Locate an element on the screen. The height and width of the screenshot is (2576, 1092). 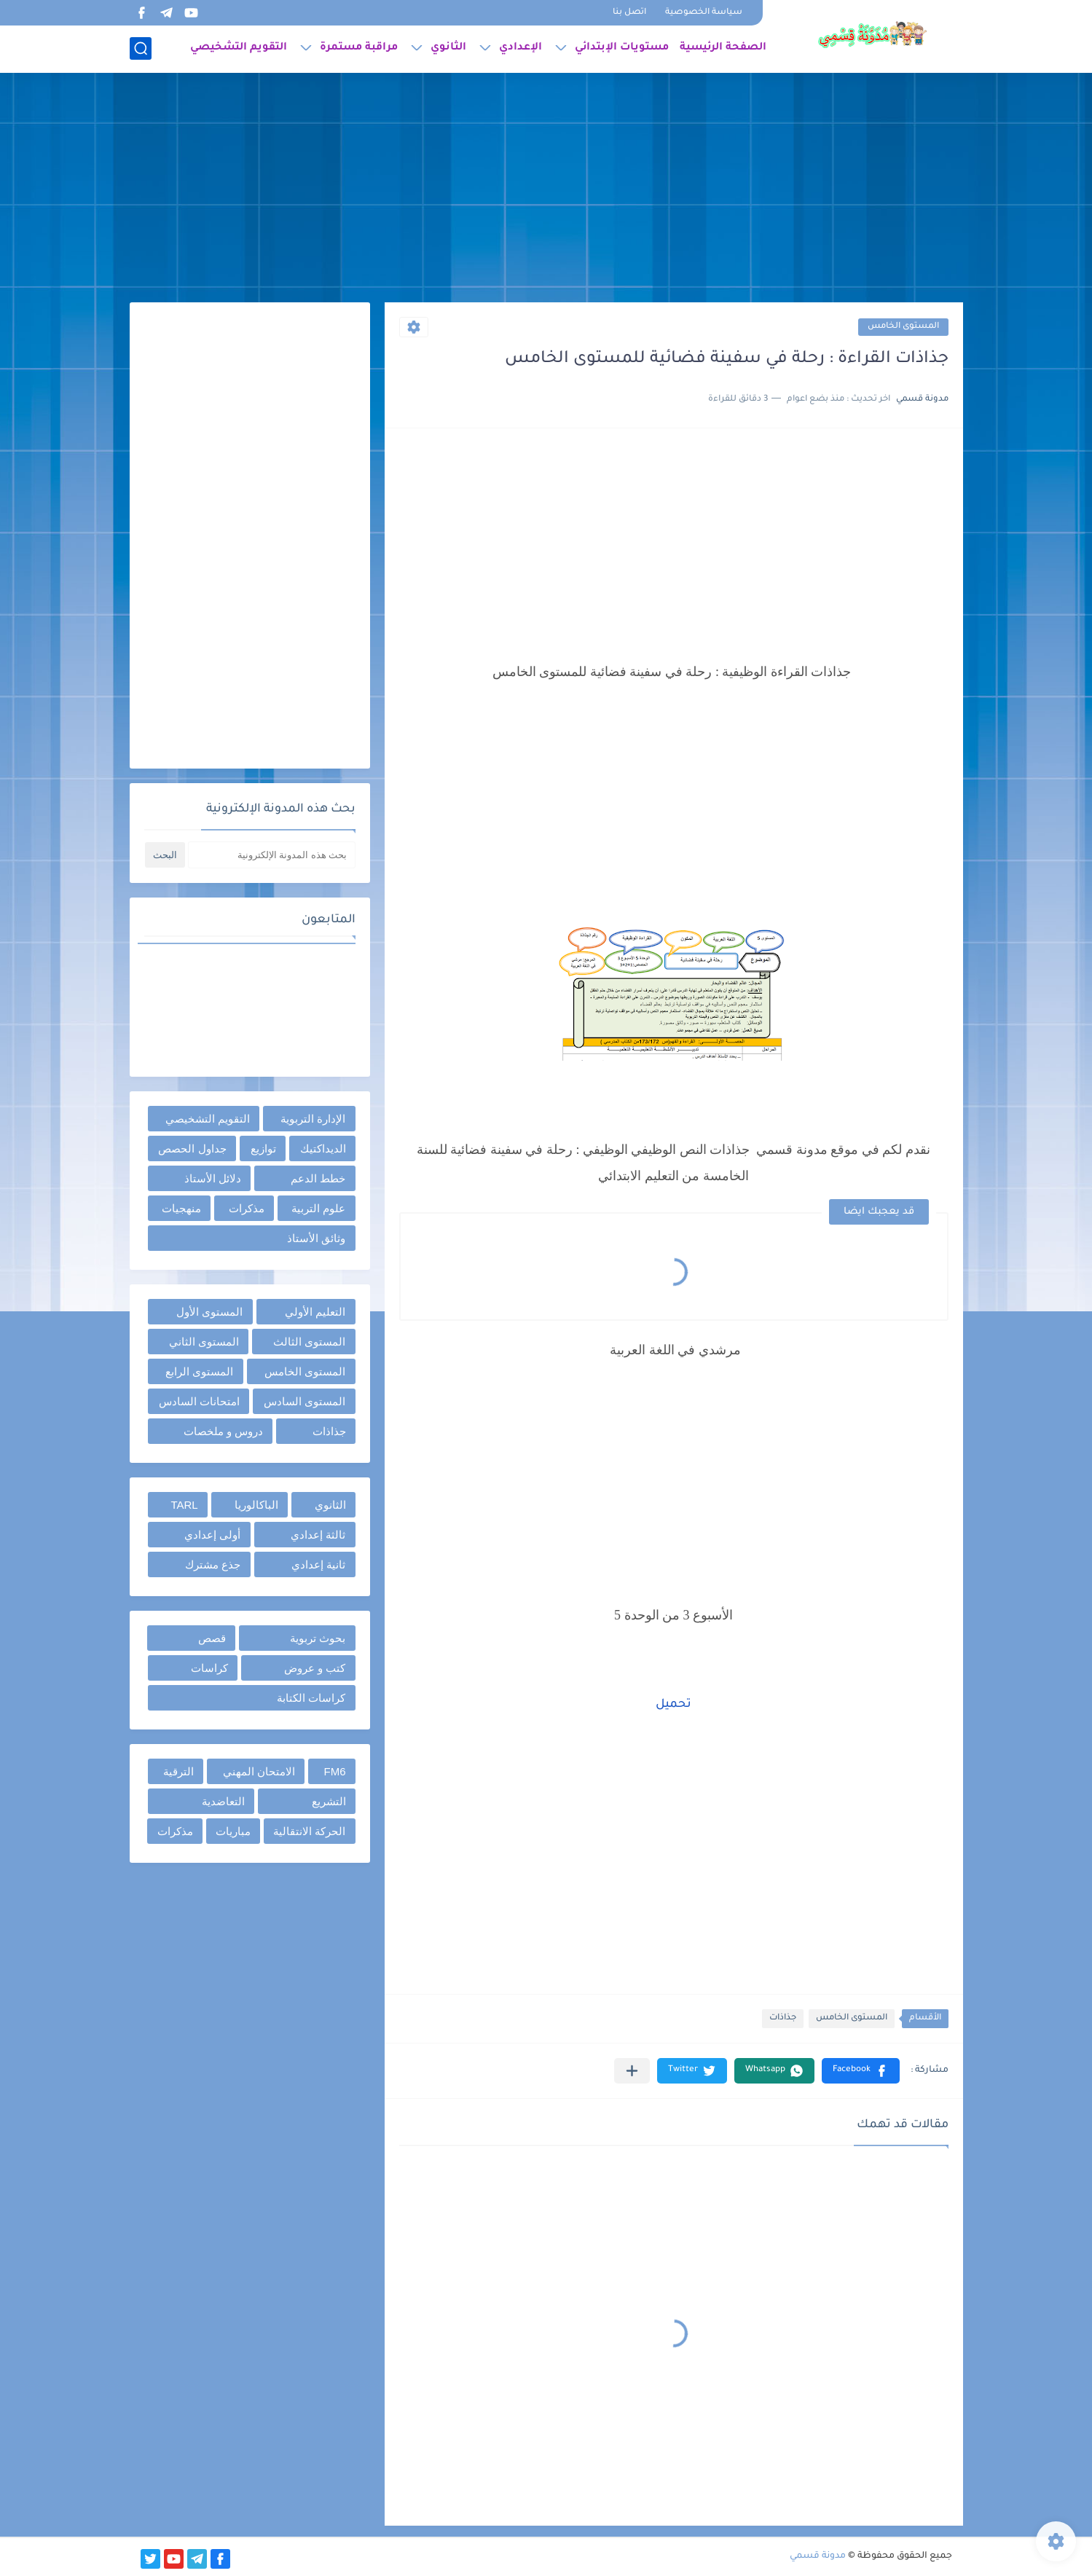
FM6 is located at coordinates (335, 1771).